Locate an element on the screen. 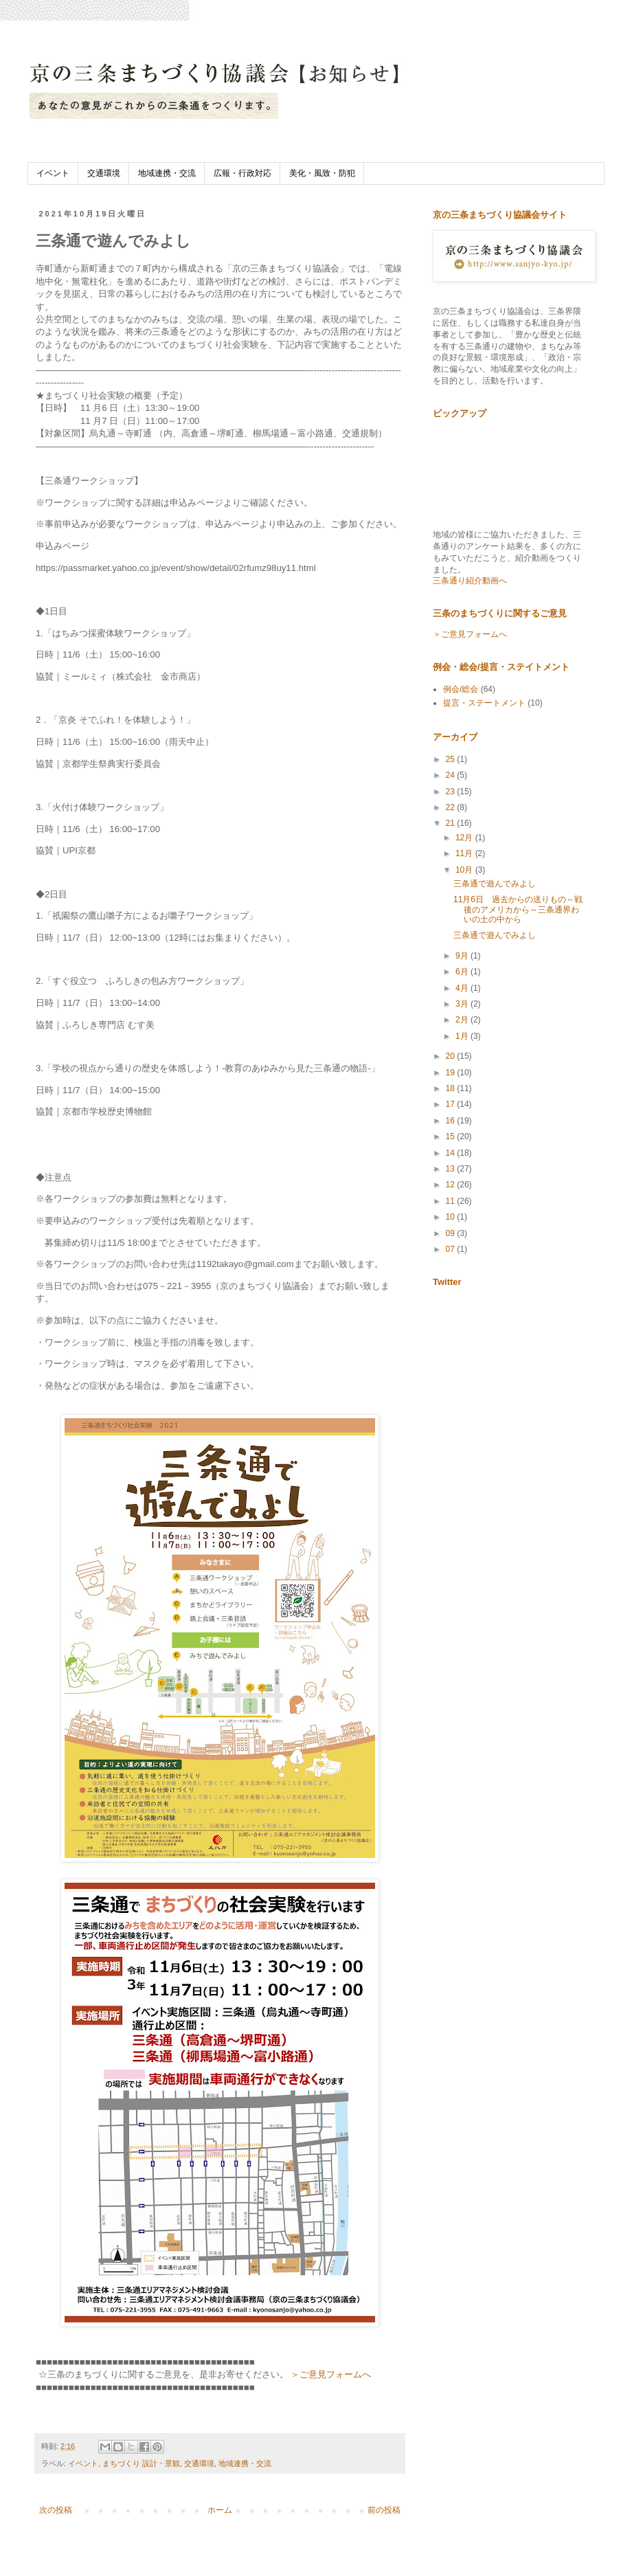 Image resolution: width=632 pixels, height=2576 pixels. 20 is located at coordinates (452, 1056).